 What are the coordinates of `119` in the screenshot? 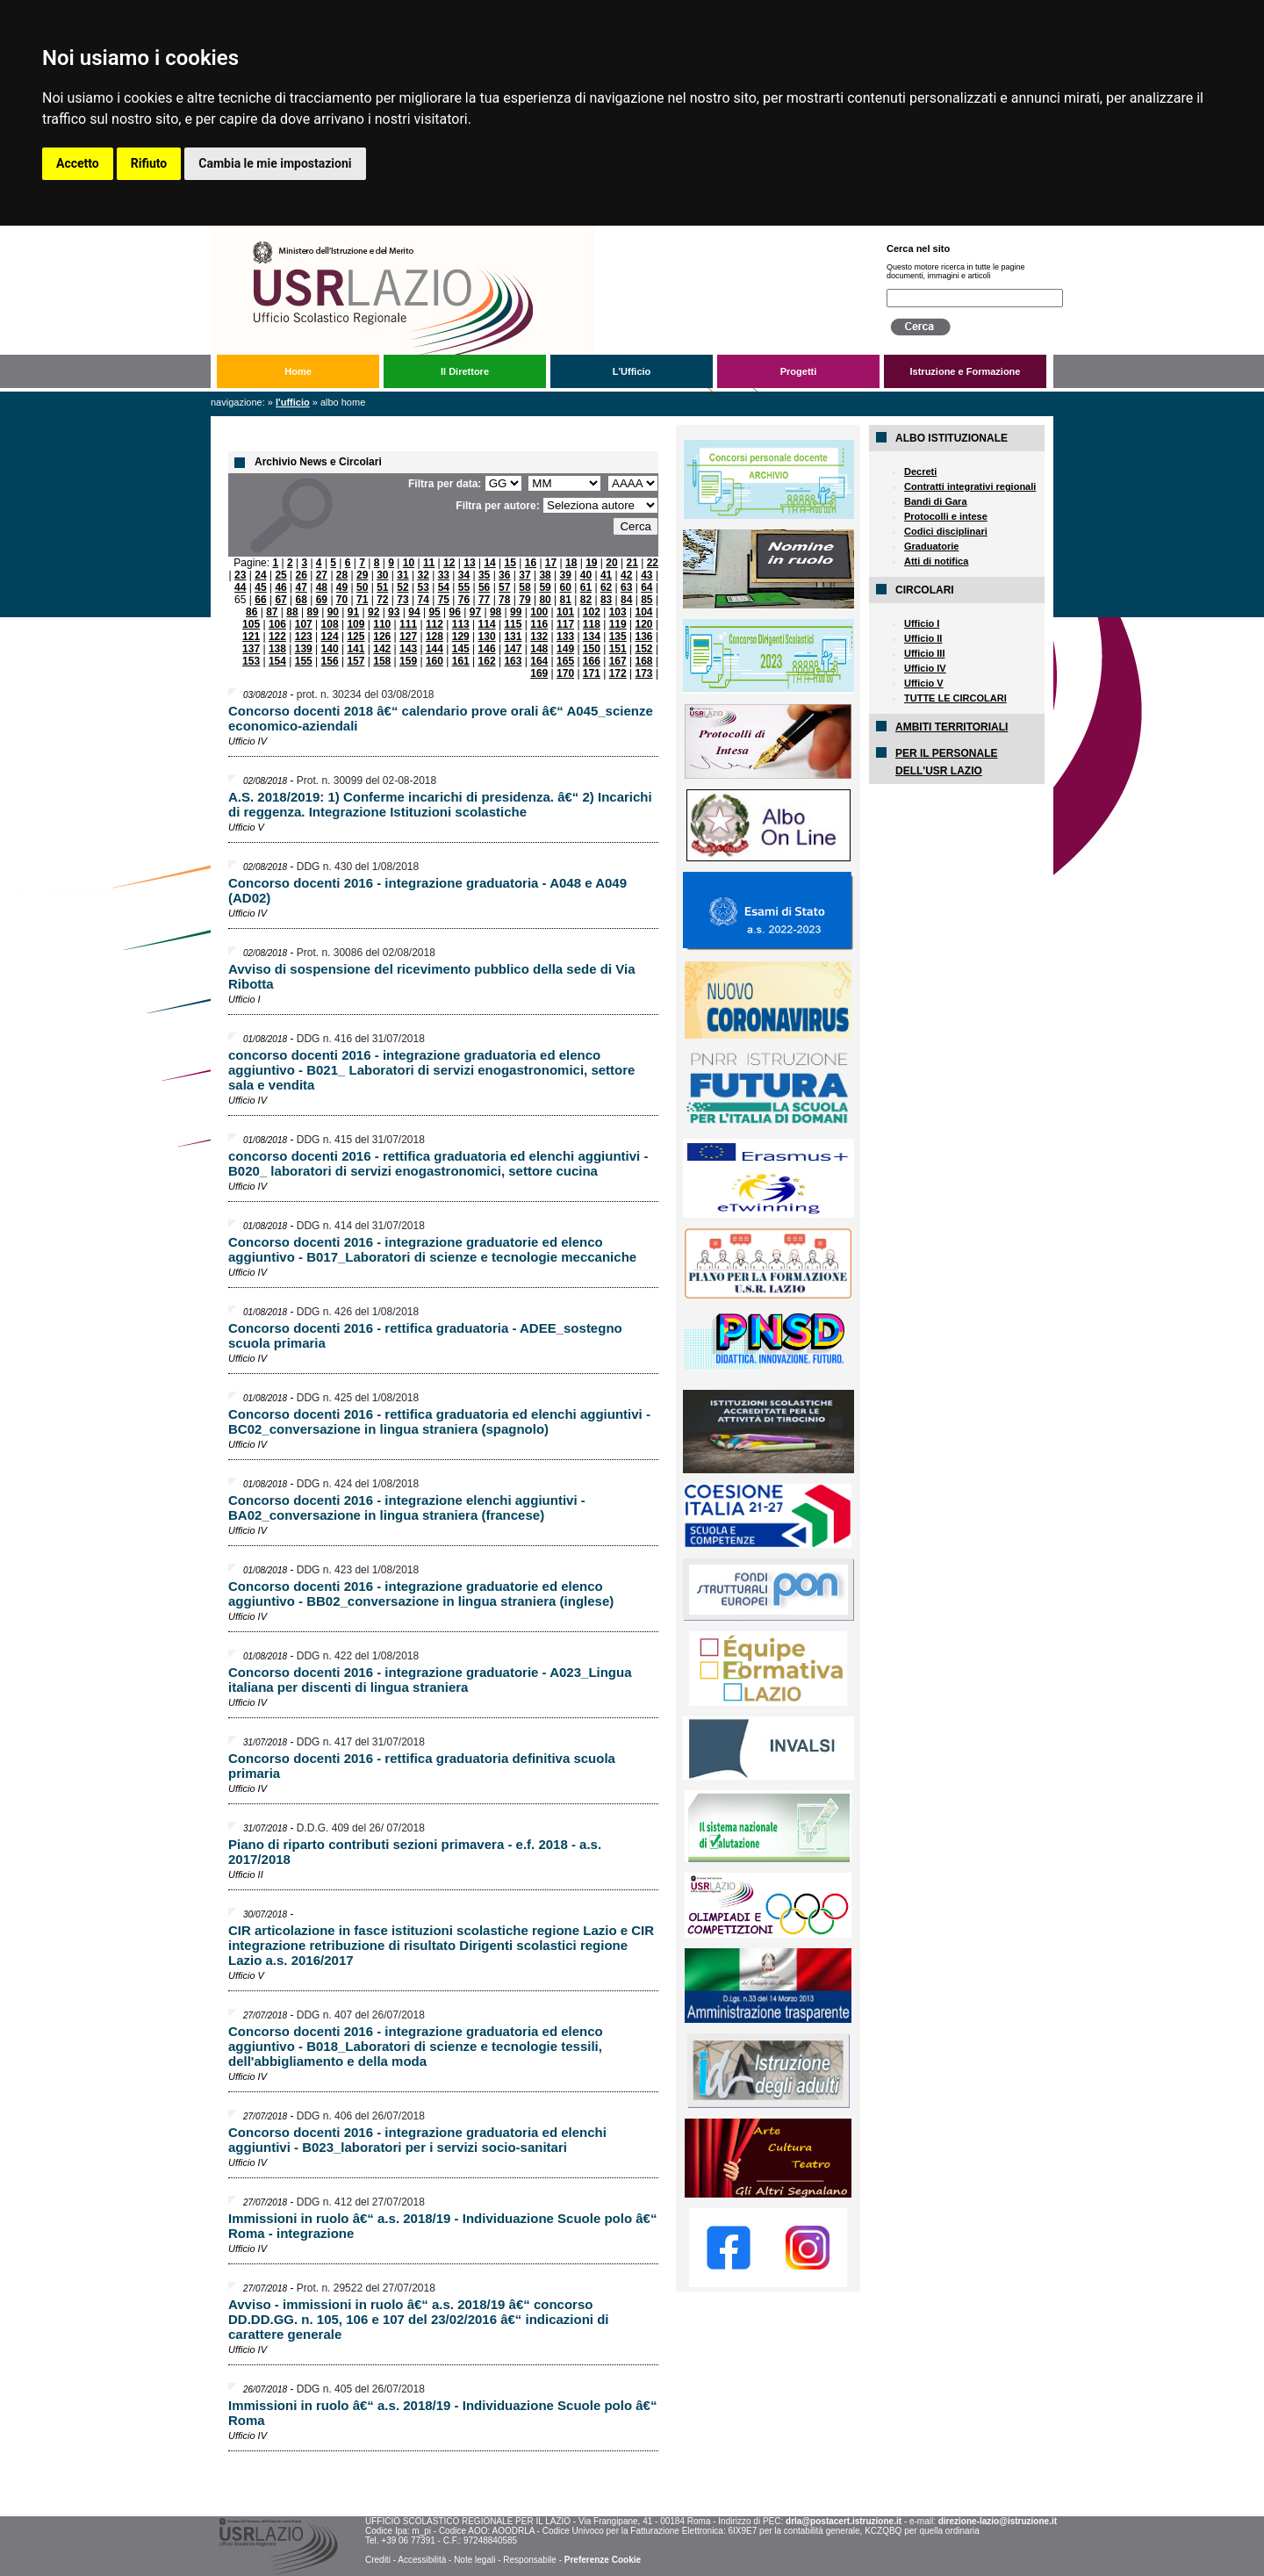 It's located at (618, 624).